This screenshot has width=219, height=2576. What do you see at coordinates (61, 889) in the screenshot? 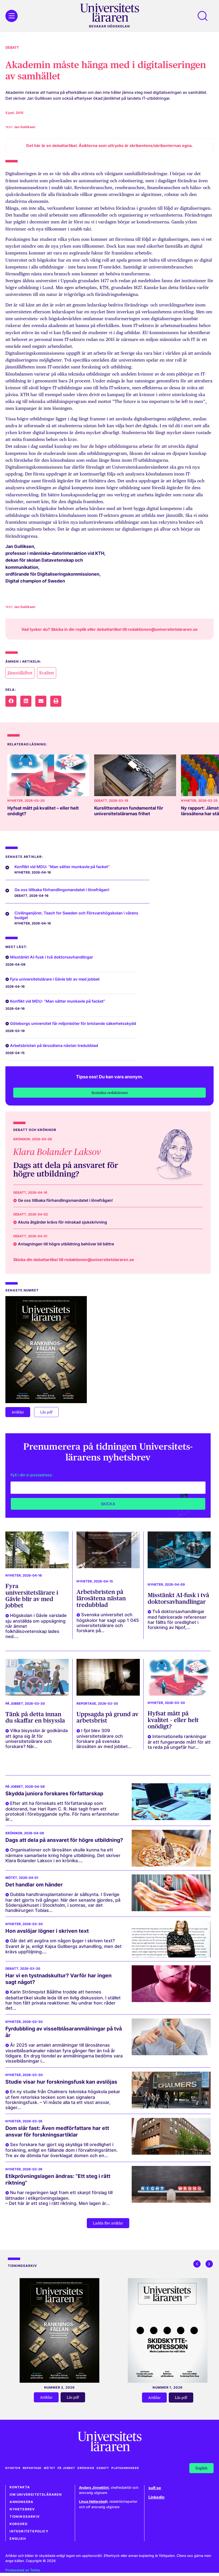
I see `Ge oss tillbaka förhandlingsmandatet i lönefrågan!` at bounding box center [61, 889].